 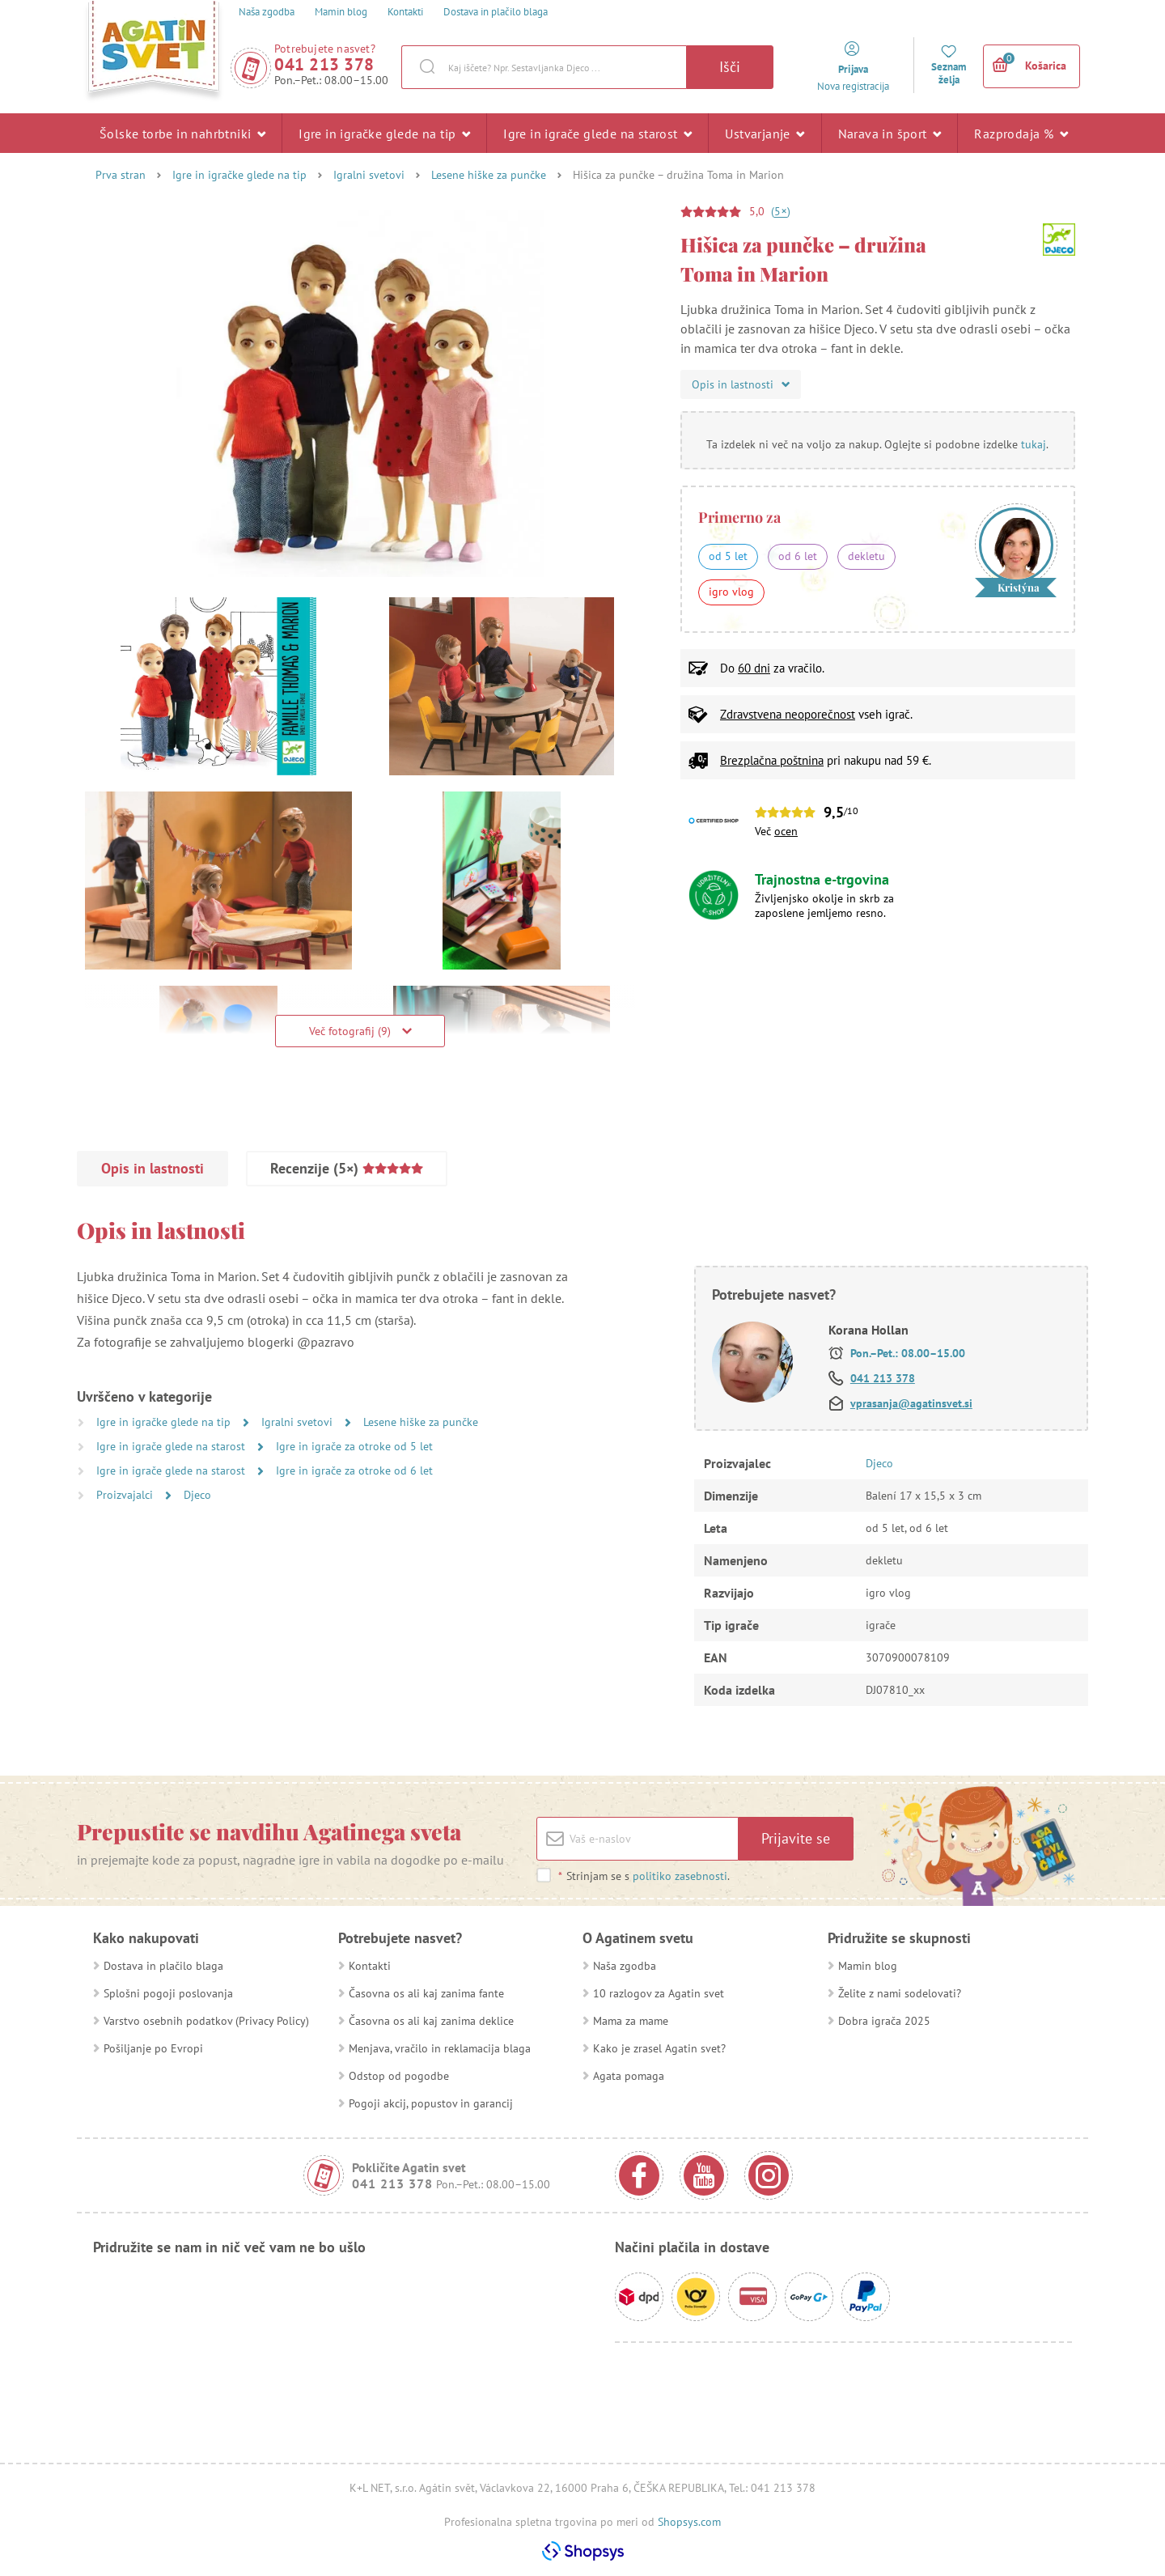 I want to click on ocen, so click(x=786, y=831).